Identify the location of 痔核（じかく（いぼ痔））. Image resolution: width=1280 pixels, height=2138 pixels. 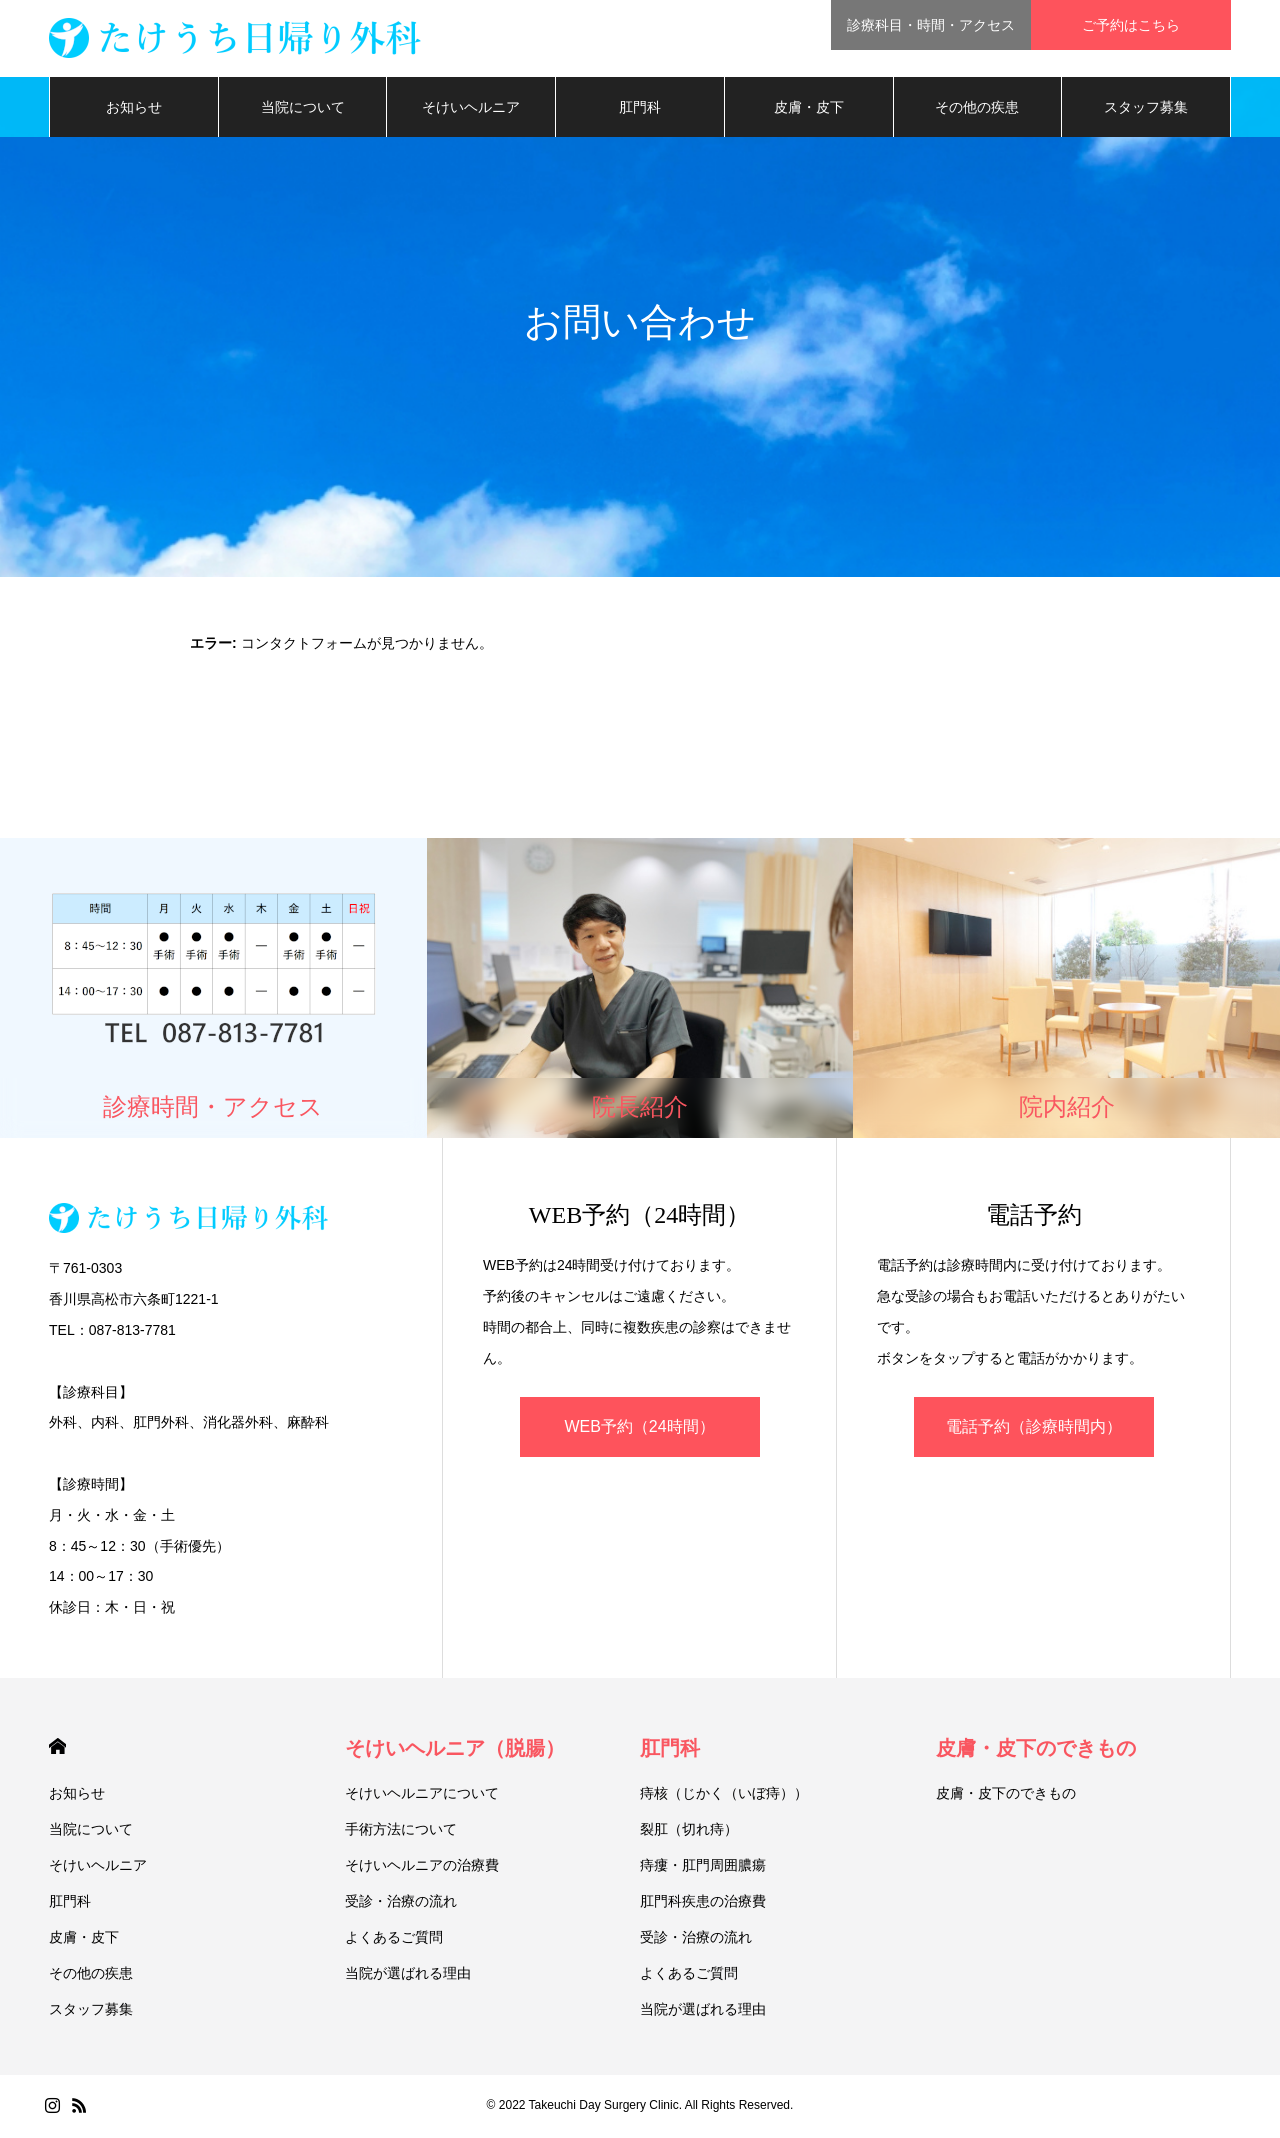
(724, 1796).